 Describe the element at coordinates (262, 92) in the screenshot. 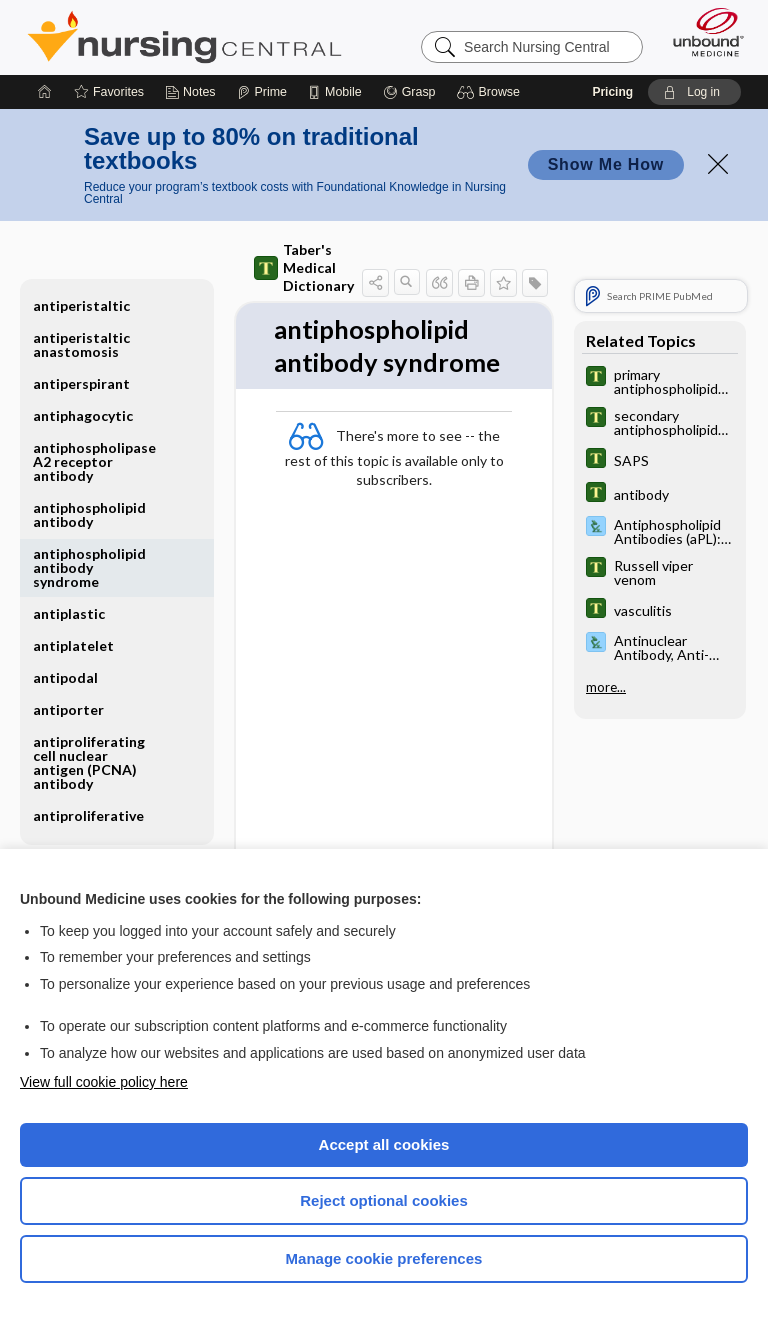

I see `[Prime]` at that location.